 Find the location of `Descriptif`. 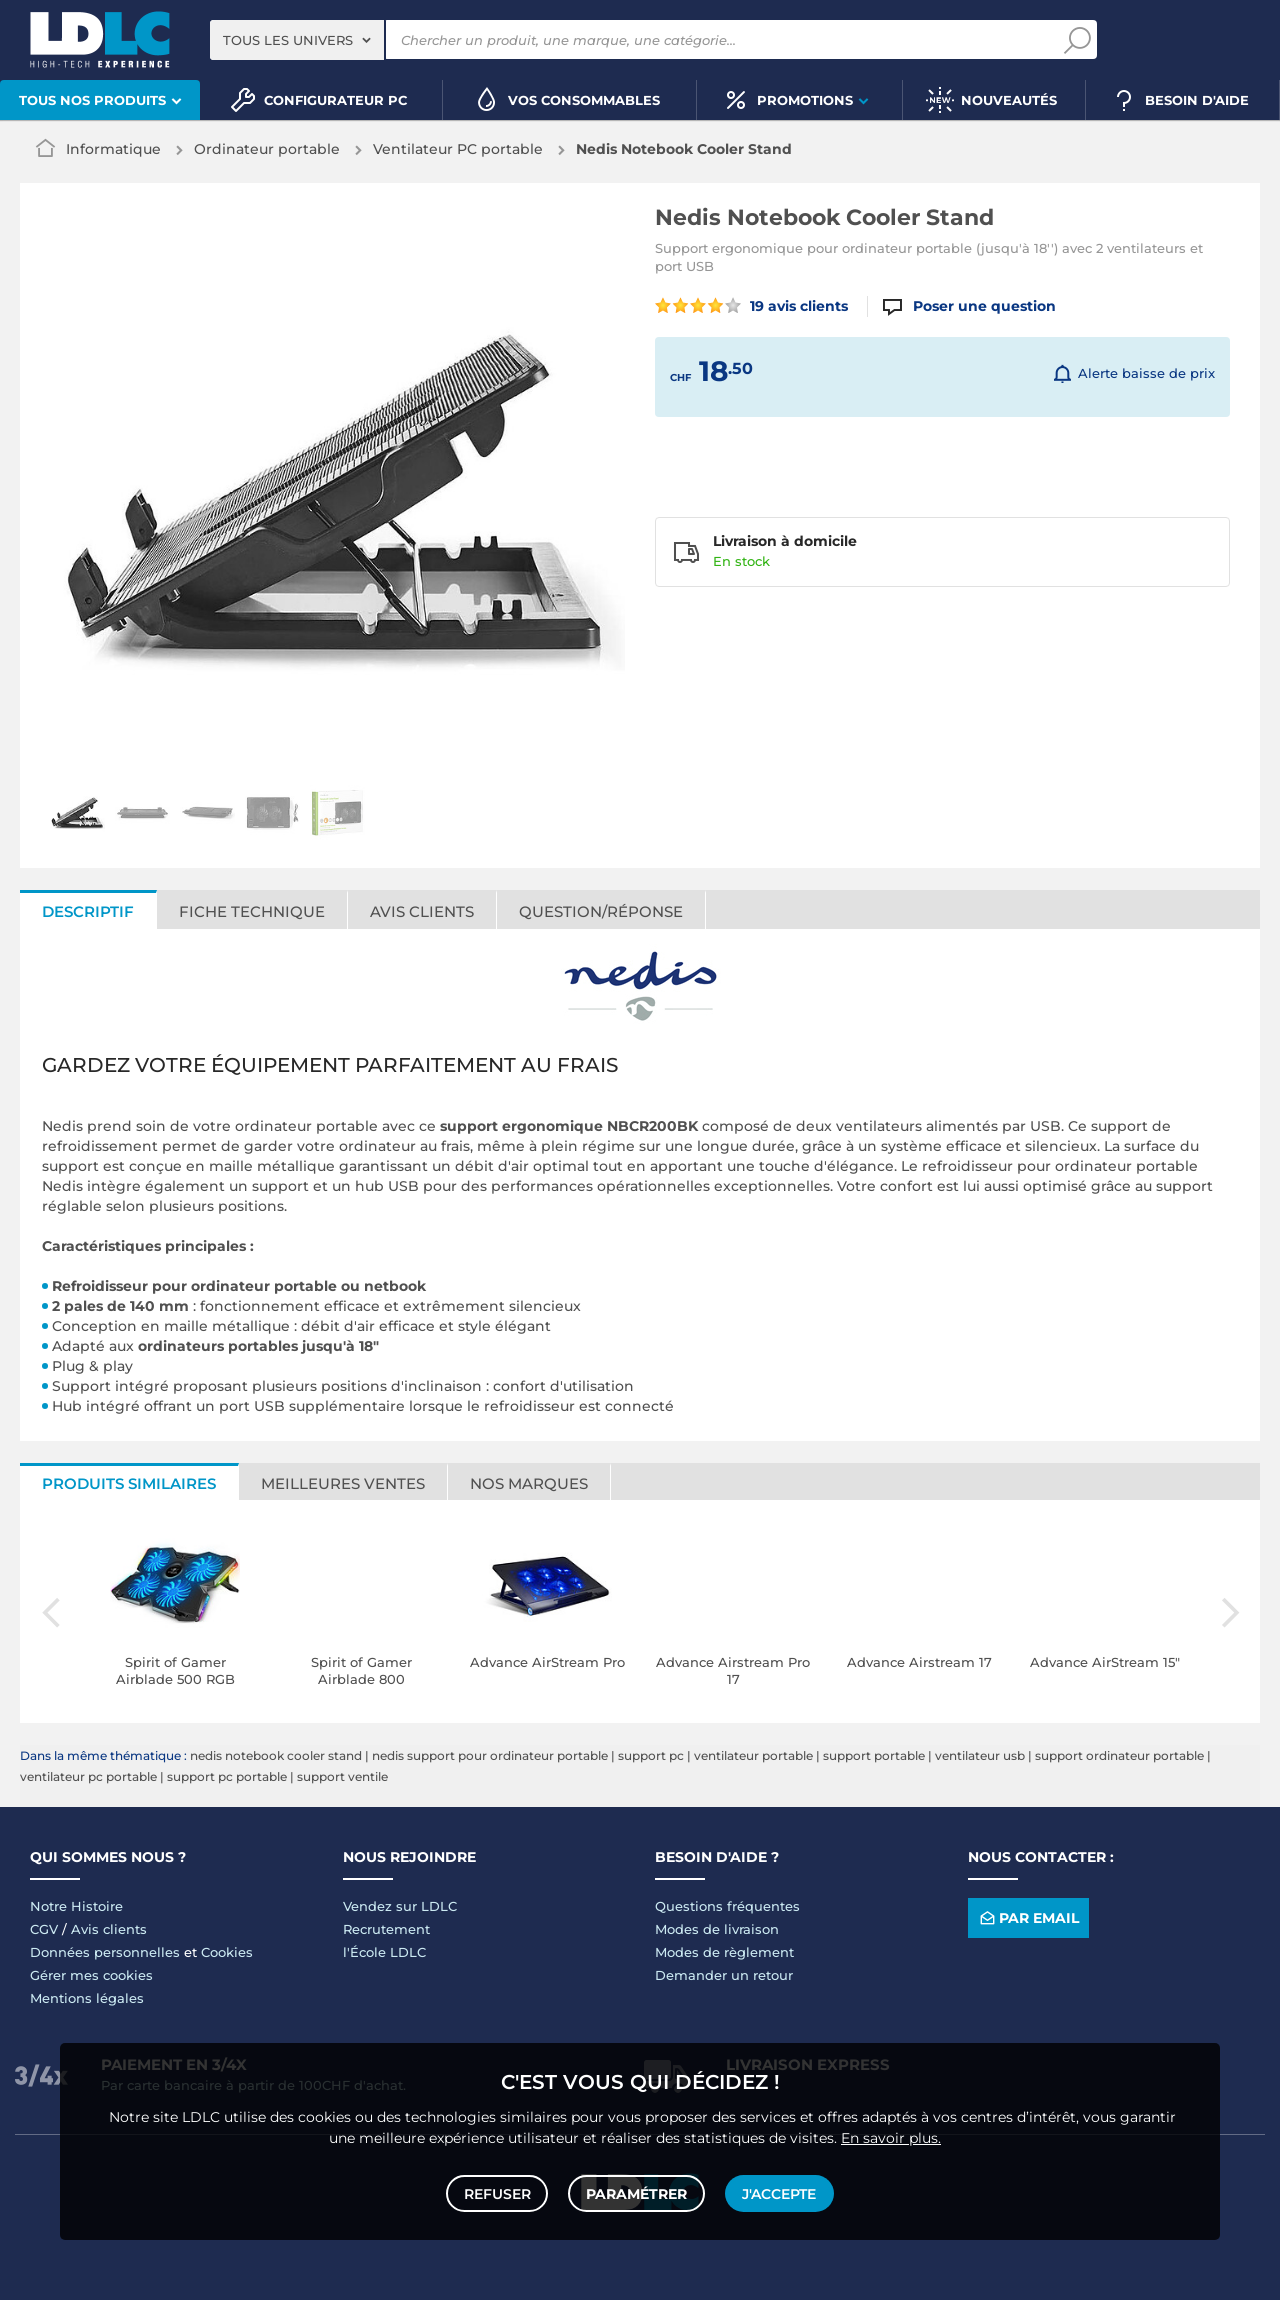

Descriptif is located at coordinates (88, 911).